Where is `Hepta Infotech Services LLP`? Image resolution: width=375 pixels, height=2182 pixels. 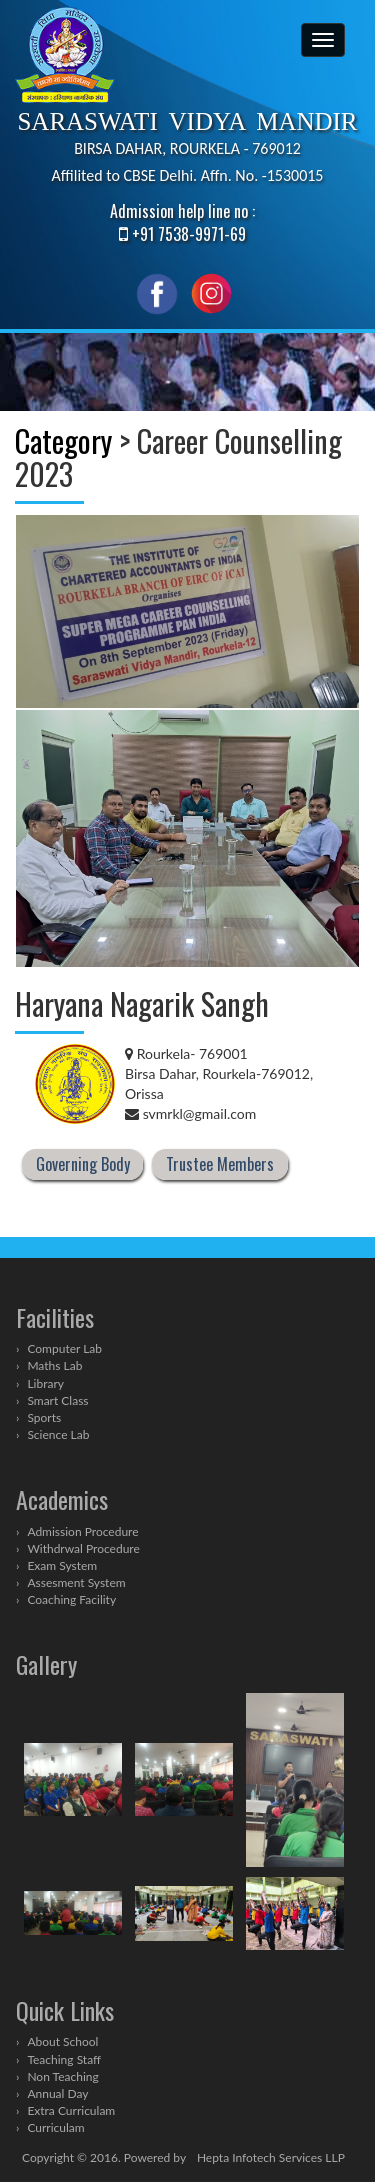 Hepta Infotech Services LLP is located at coordinates (271, 2157).